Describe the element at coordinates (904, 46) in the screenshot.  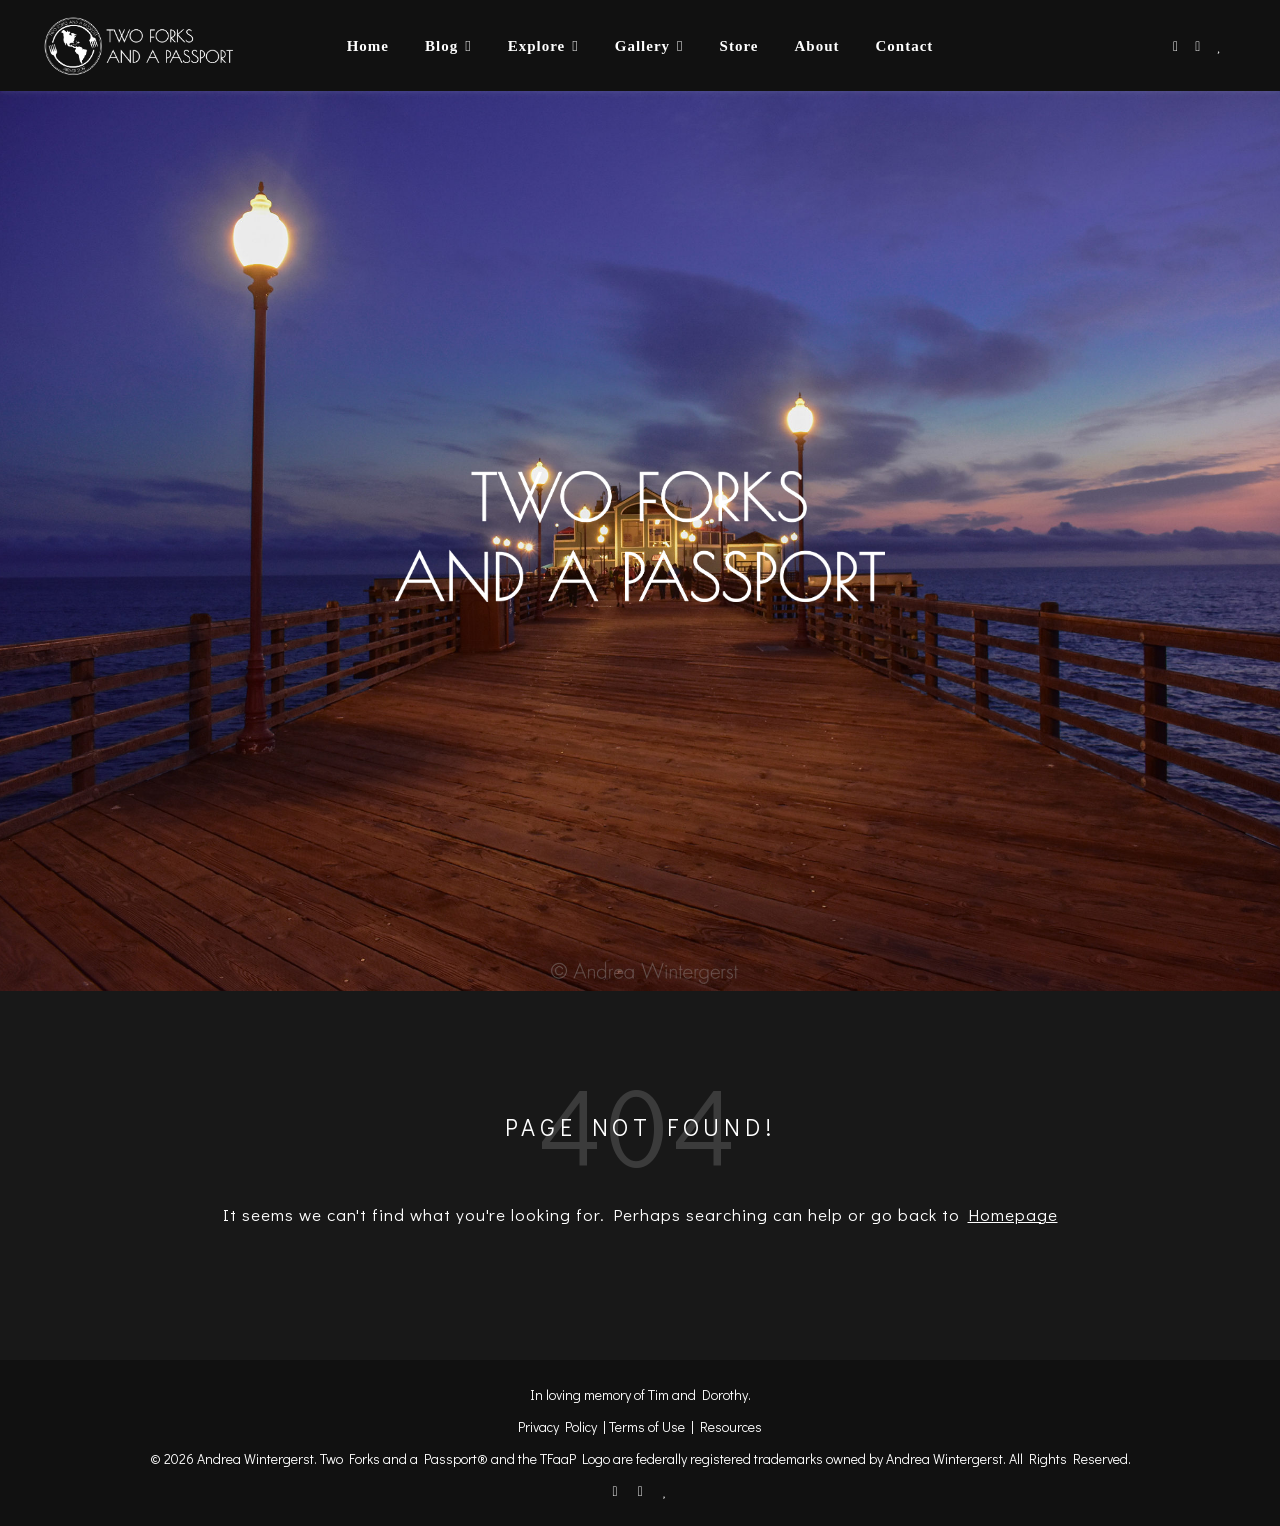
I see `Contact` at that location.